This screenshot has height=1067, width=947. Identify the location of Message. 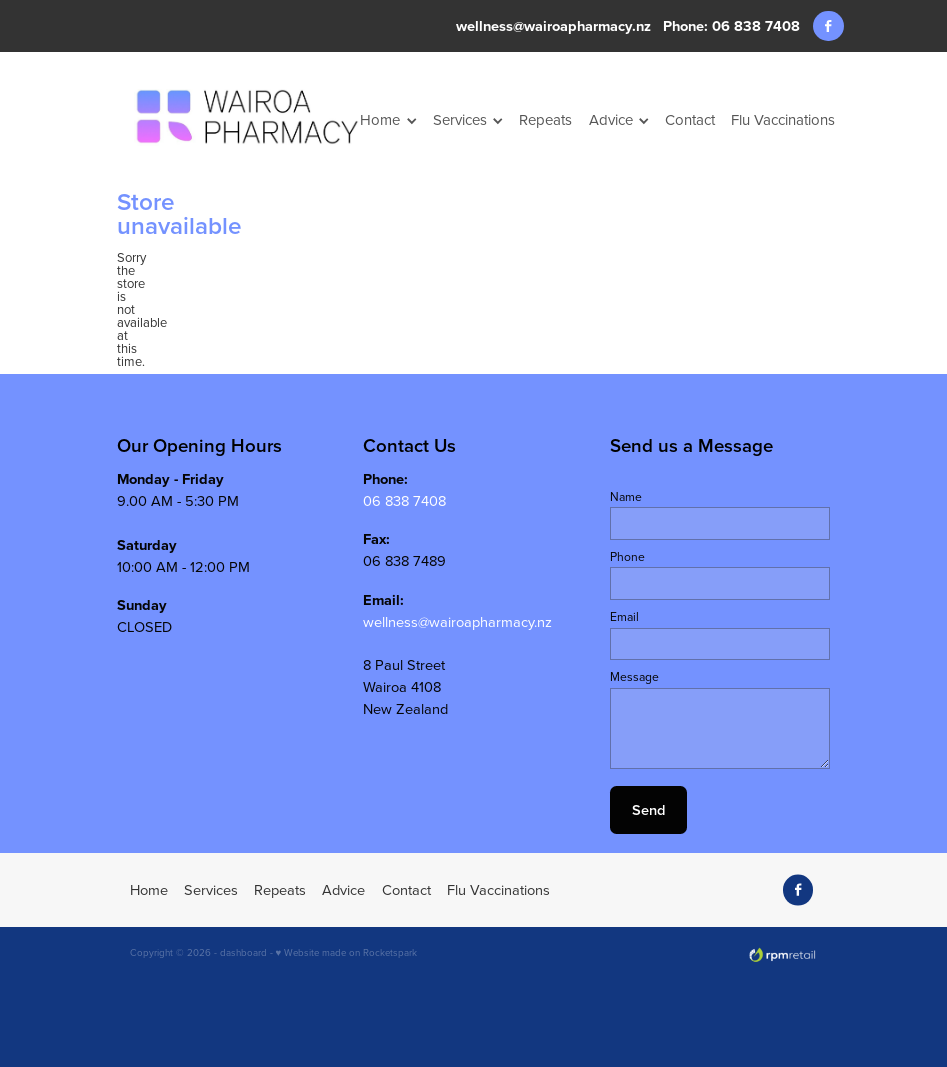
(634, 677).